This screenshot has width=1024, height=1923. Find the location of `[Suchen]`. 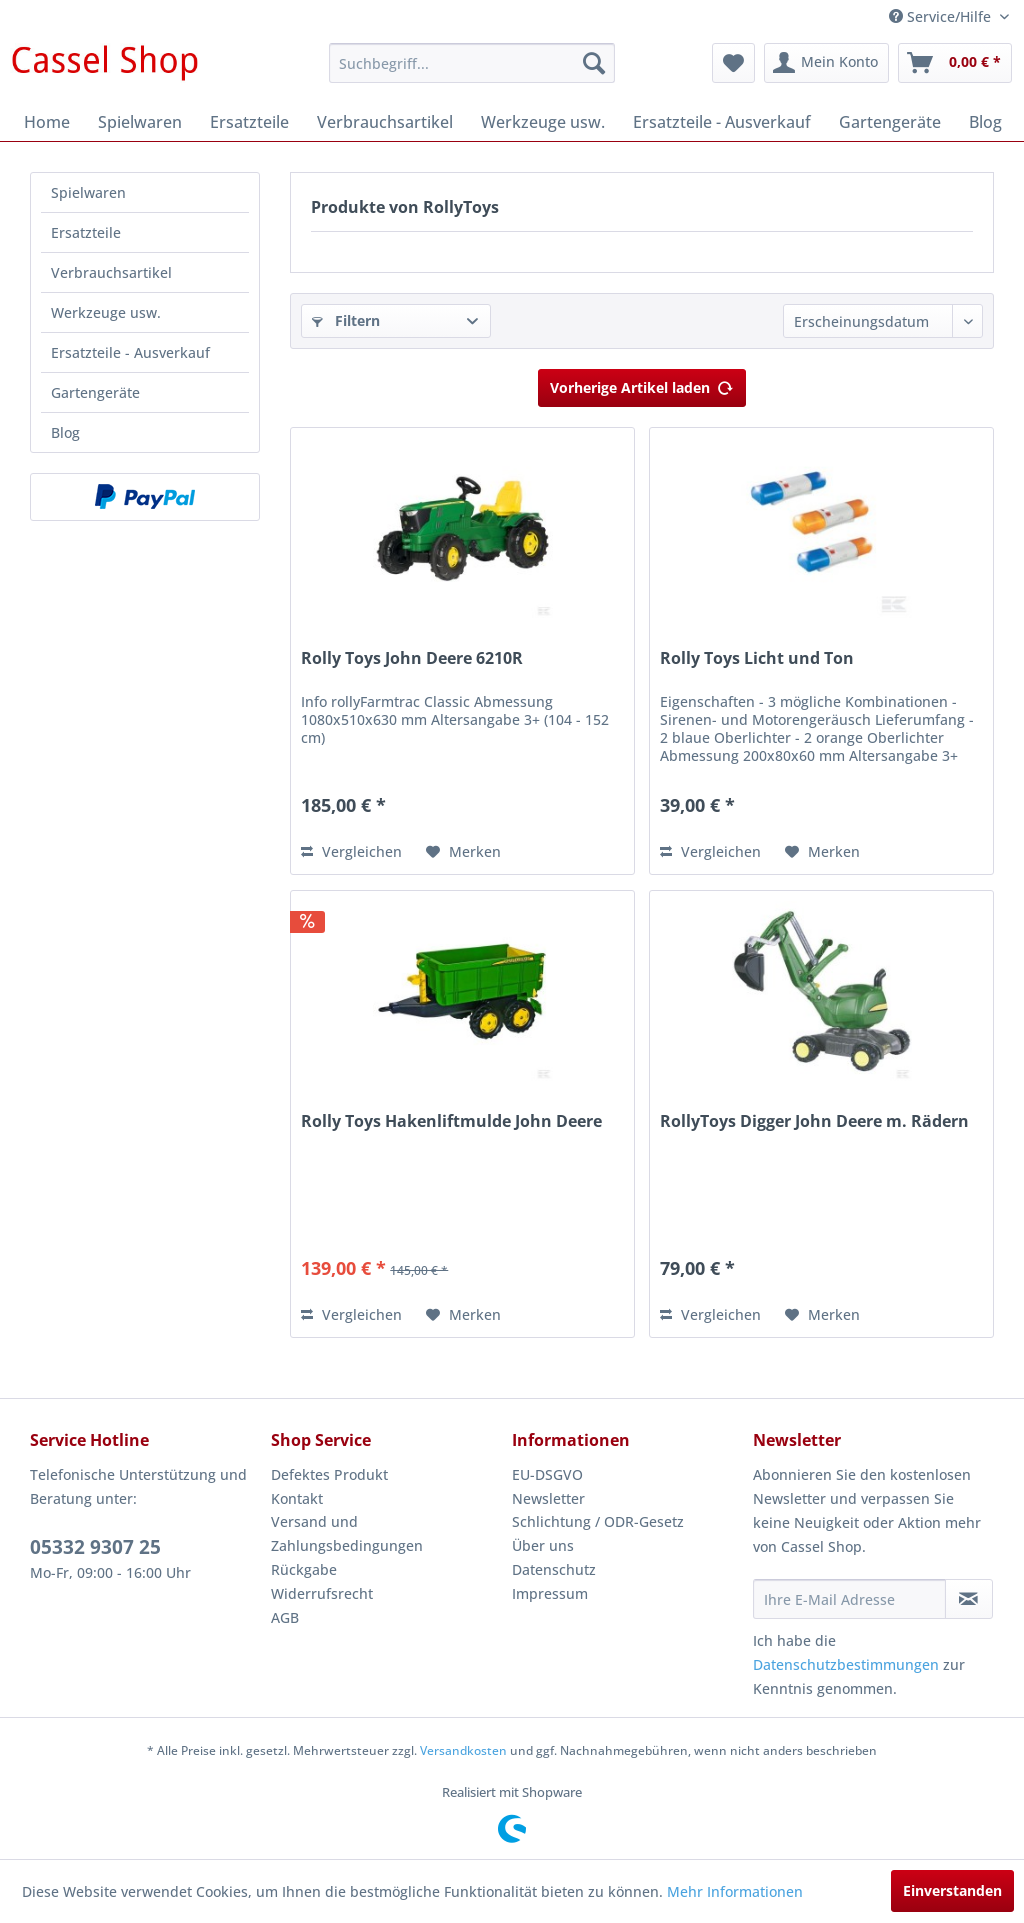

[Suchen] is located at coordinates (594, 63).